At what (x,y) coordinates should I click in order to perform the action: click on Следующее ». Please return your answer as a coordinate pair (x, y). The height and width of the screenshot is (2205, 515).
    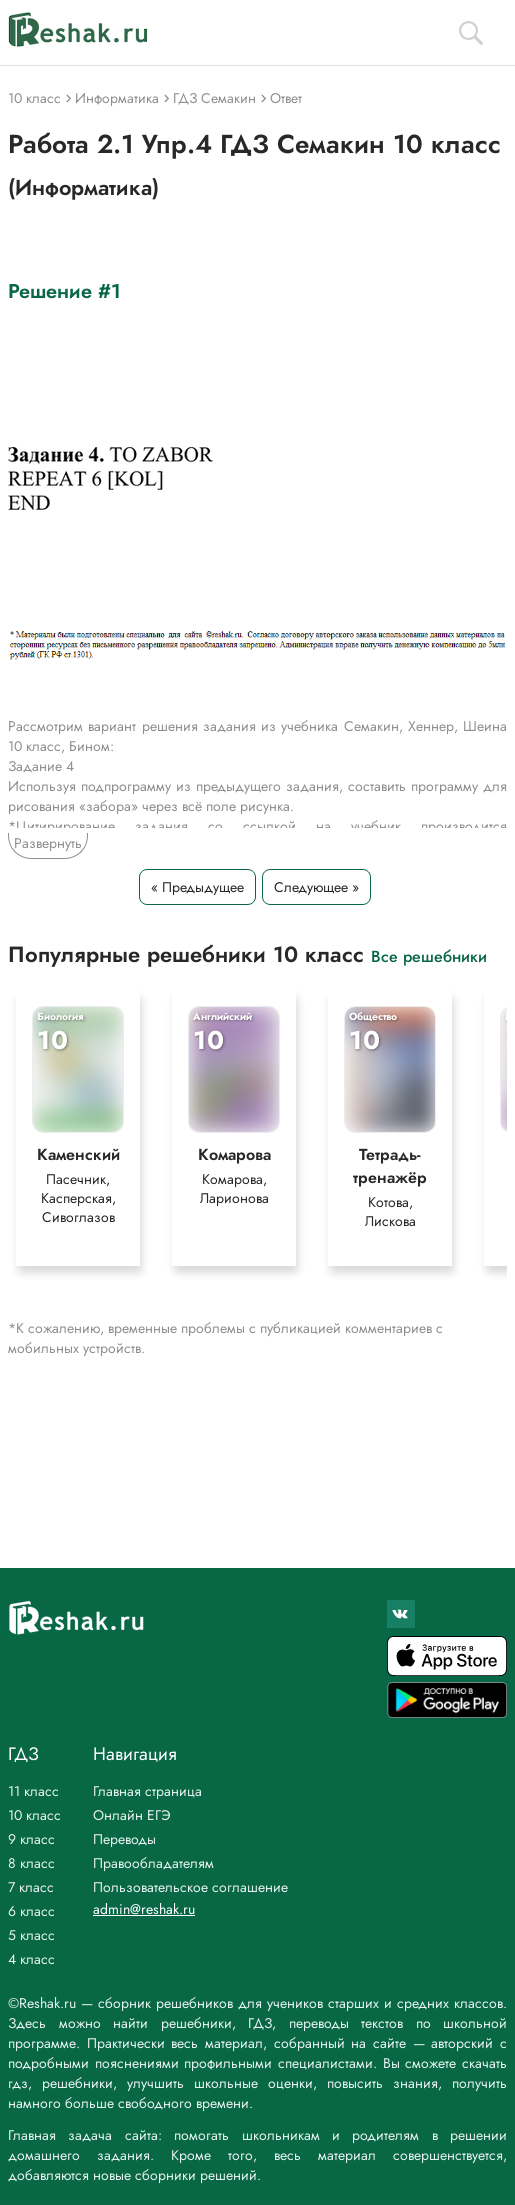
    Looking at the image, I should click on (316, 887).